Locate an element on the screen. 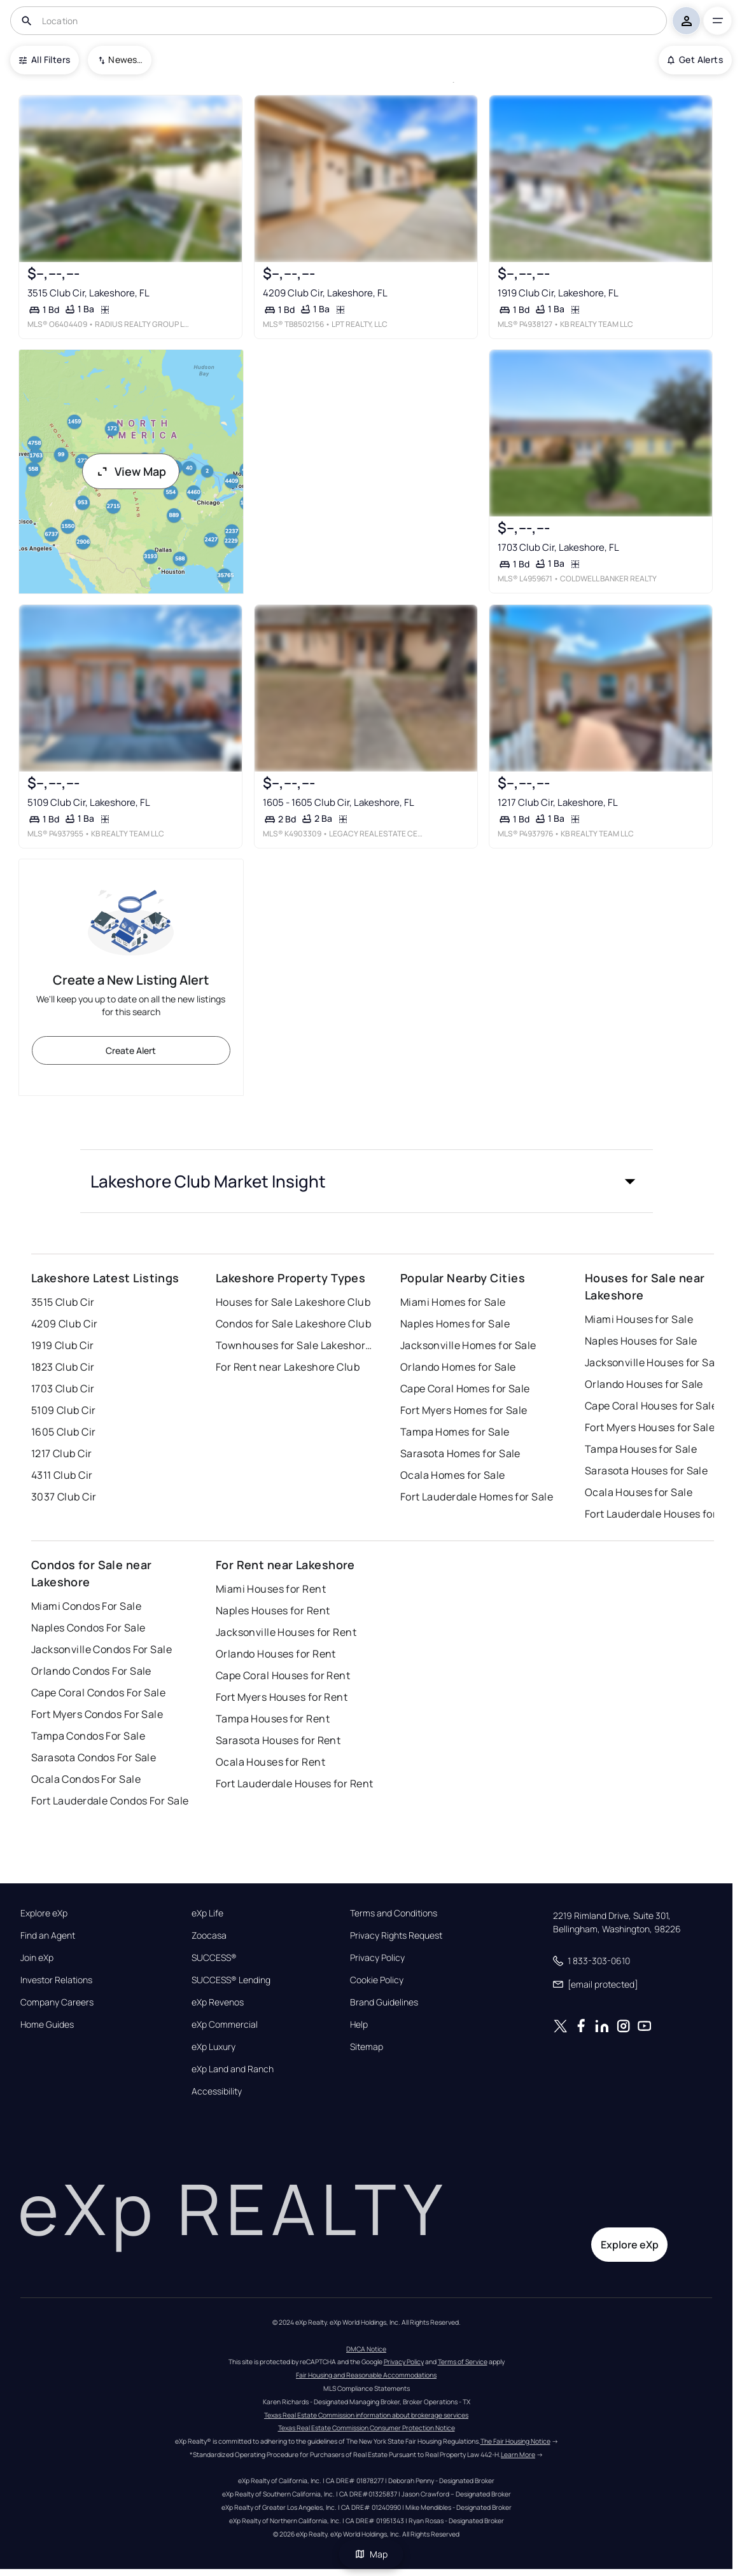 This screenshot has height=2576, width=742. 1823 Club Cir is located at coordinates (63, 1367).